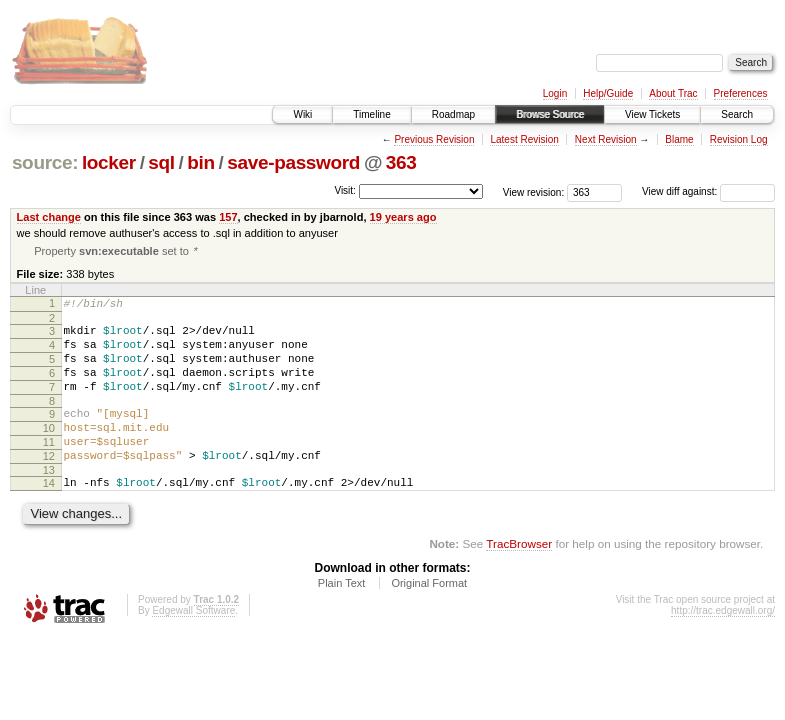  What do you see at coordinates (737, 114) in the screenshot?
I see `Search` at bounding box center [737, 114].